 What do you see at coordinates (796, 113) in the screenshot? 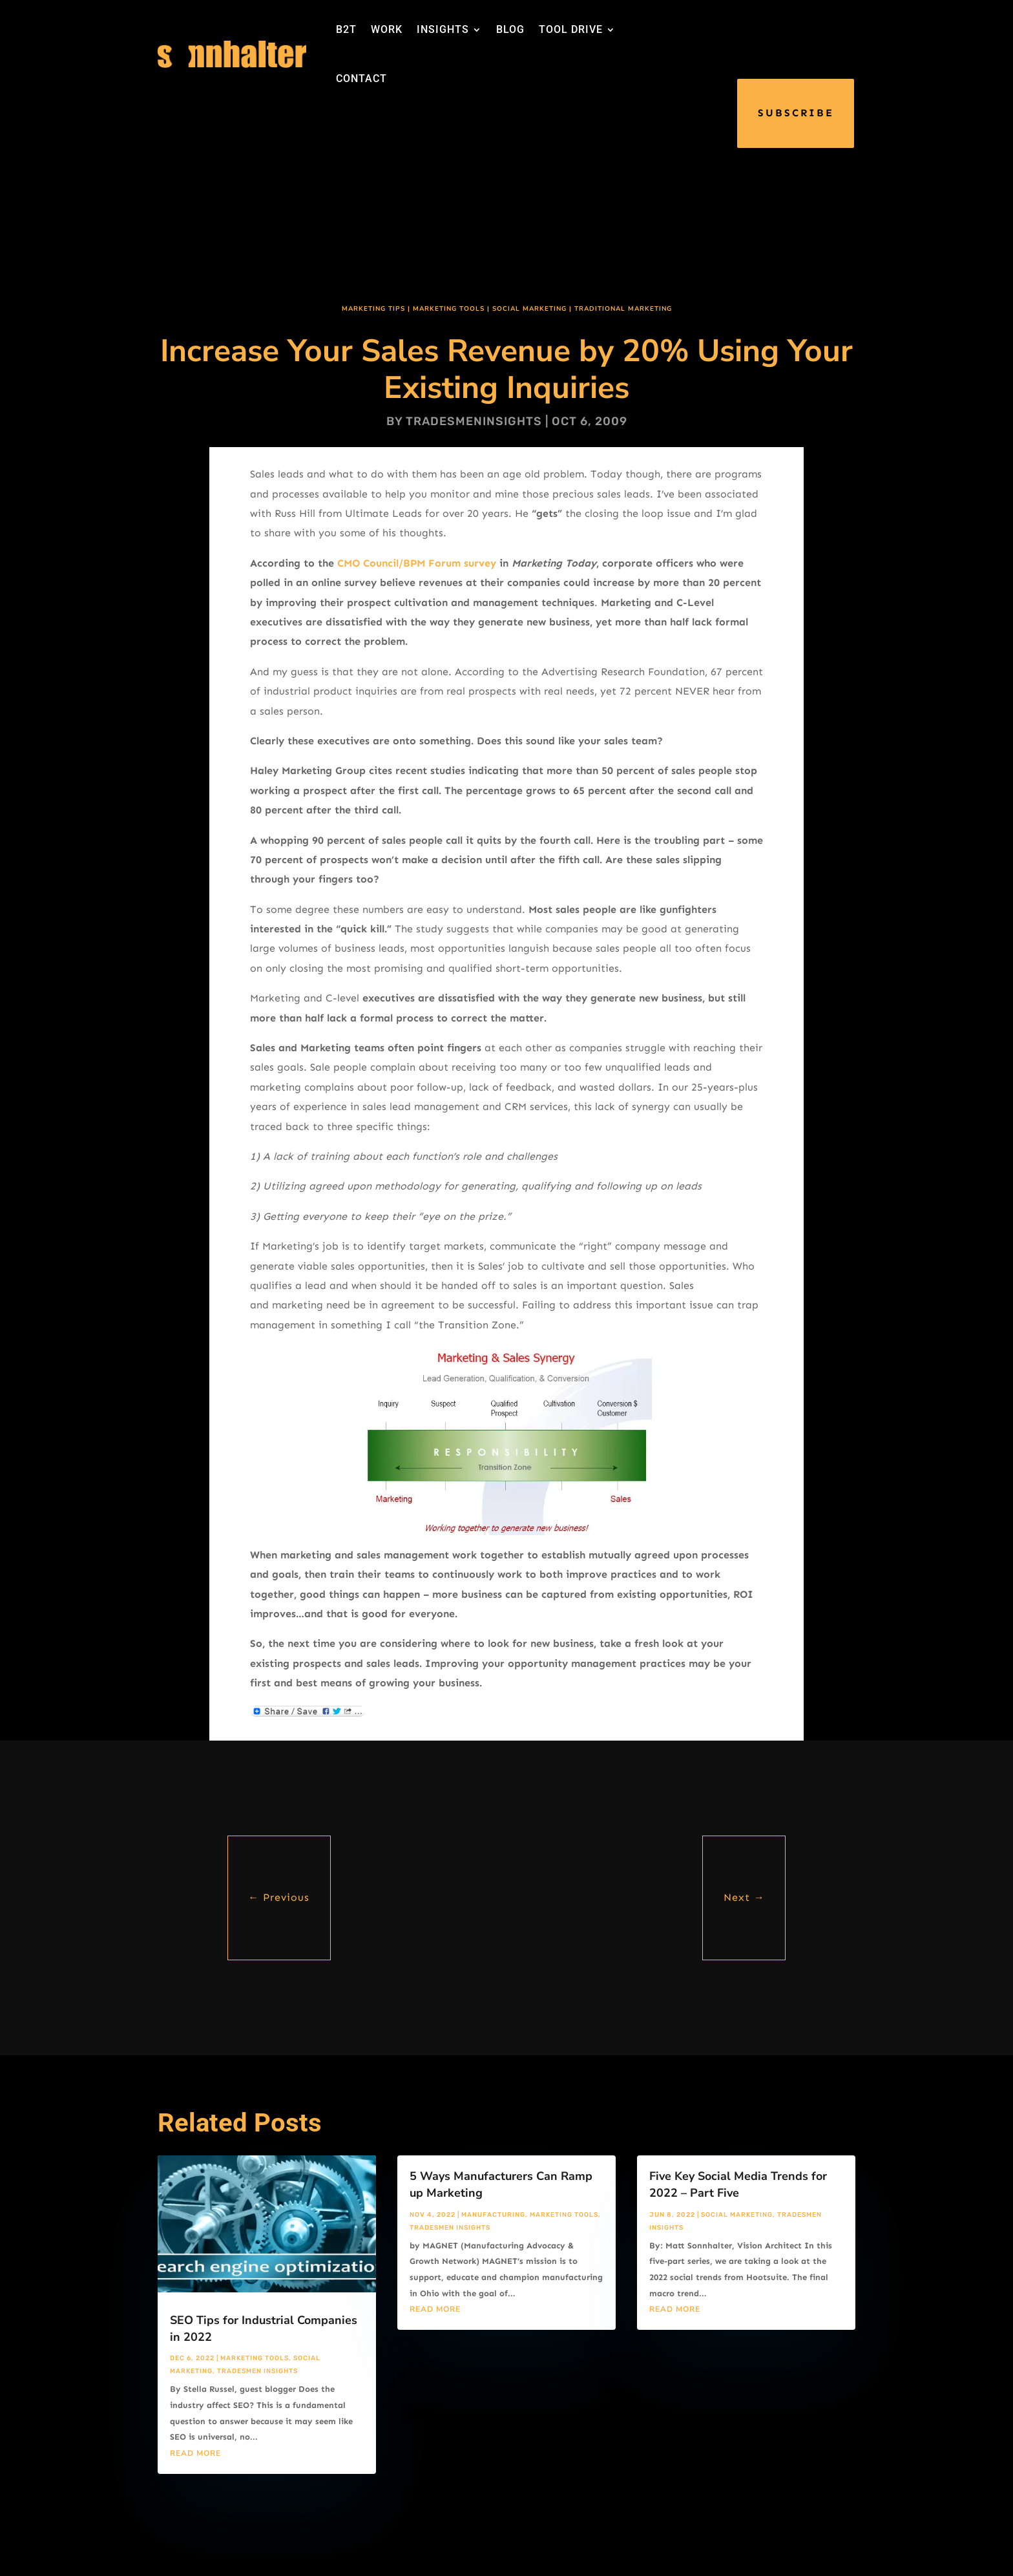
I see `SUBSCRIBE` at bounding box center [796, 113].